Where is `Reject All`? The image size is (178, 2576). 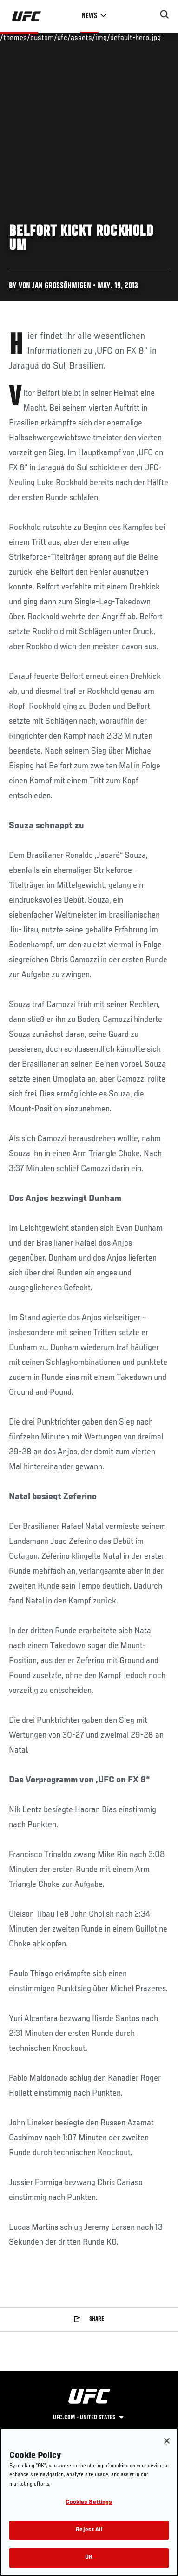 Reject All is located at coordinates (89, 2530).